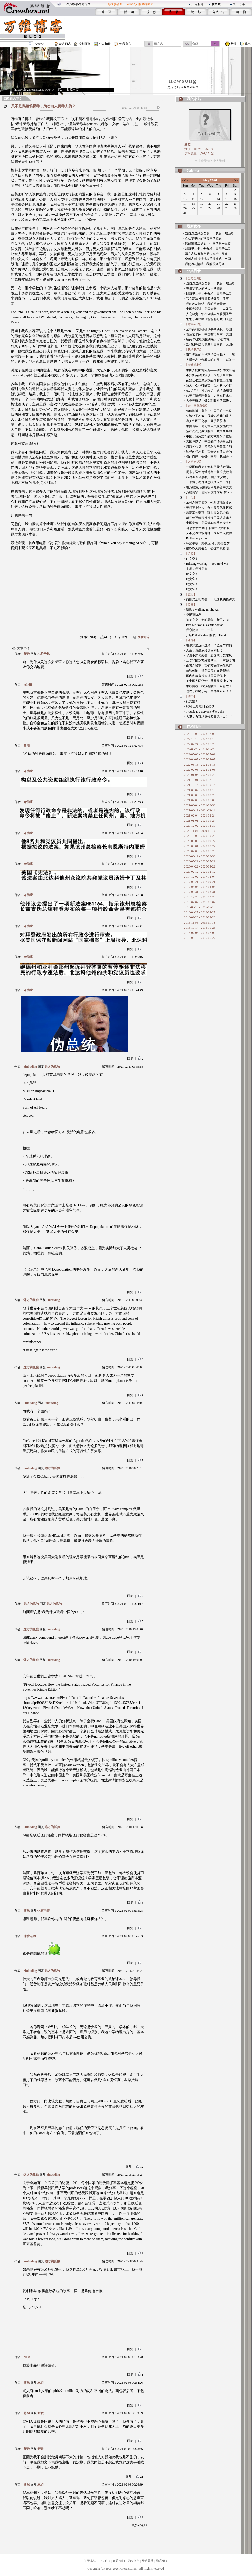  What do you see at coordinates (218, 12) in the screenshot?
I see `分类广告` at bounding box center [218, 12].